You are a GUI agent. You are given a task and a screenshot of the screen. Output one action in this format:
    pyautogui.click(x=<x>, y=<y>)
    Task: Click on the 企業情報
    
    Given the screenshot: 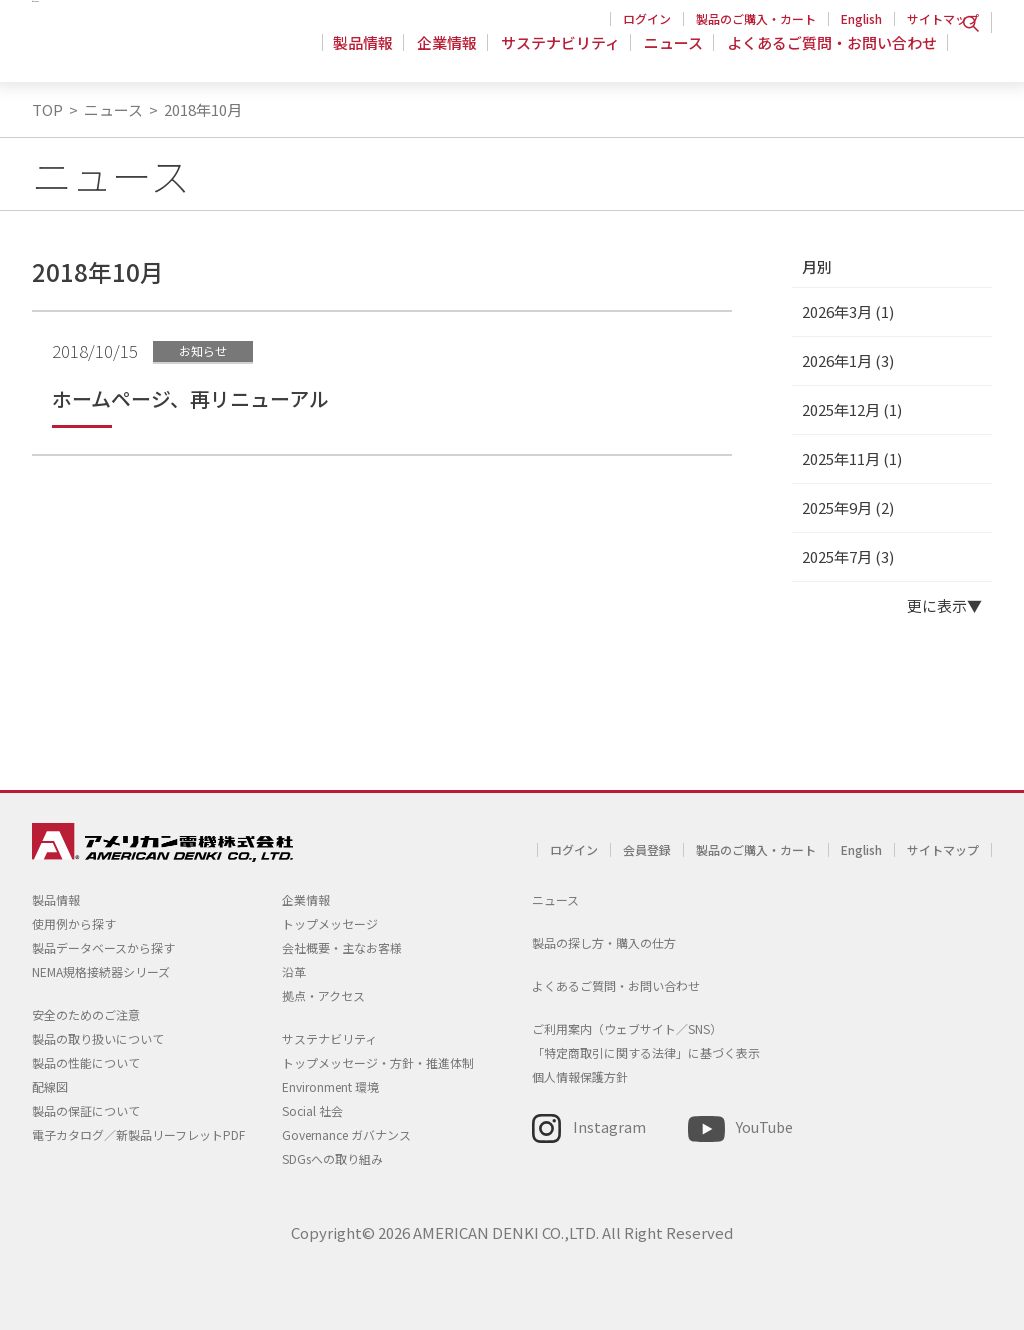 What is the action you would take?
    pyautogui.click(x=456, y=54)
    